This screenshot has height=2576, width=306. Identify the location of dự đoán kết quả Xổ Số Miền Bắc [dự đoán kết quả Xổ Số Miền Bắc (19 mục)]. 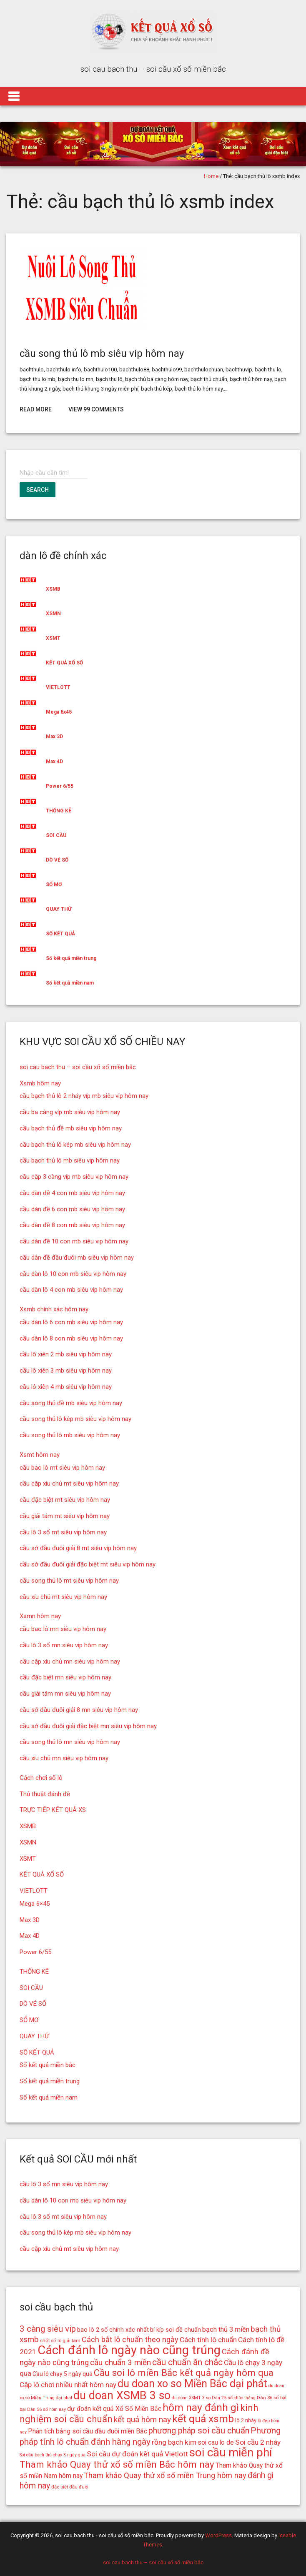
(114, 2409).